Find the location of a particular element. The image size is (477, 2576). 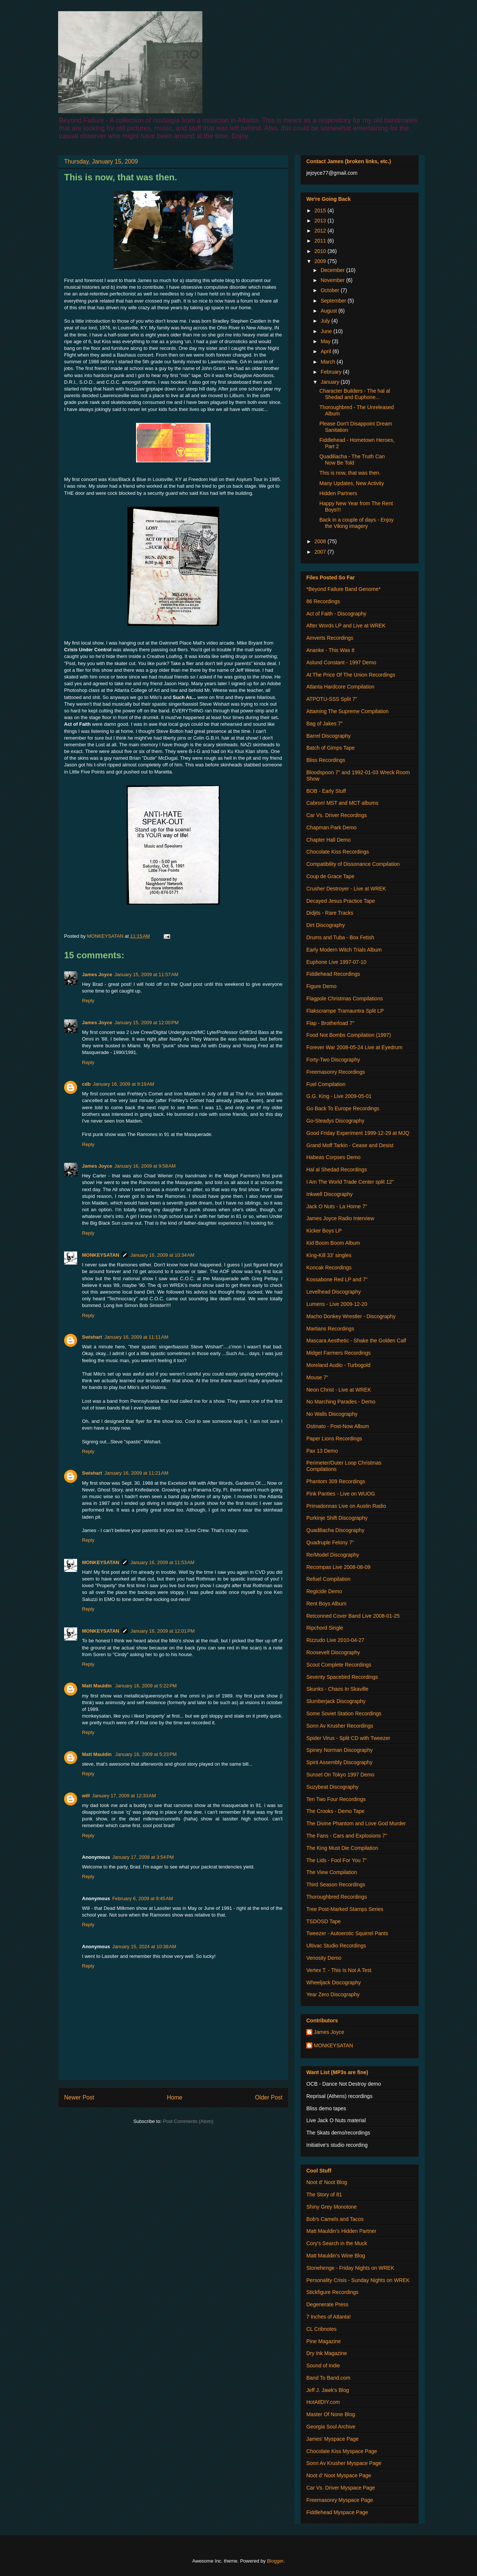

January 16, 2009 at 11:21 AM is located at coordinates (136, 1473).